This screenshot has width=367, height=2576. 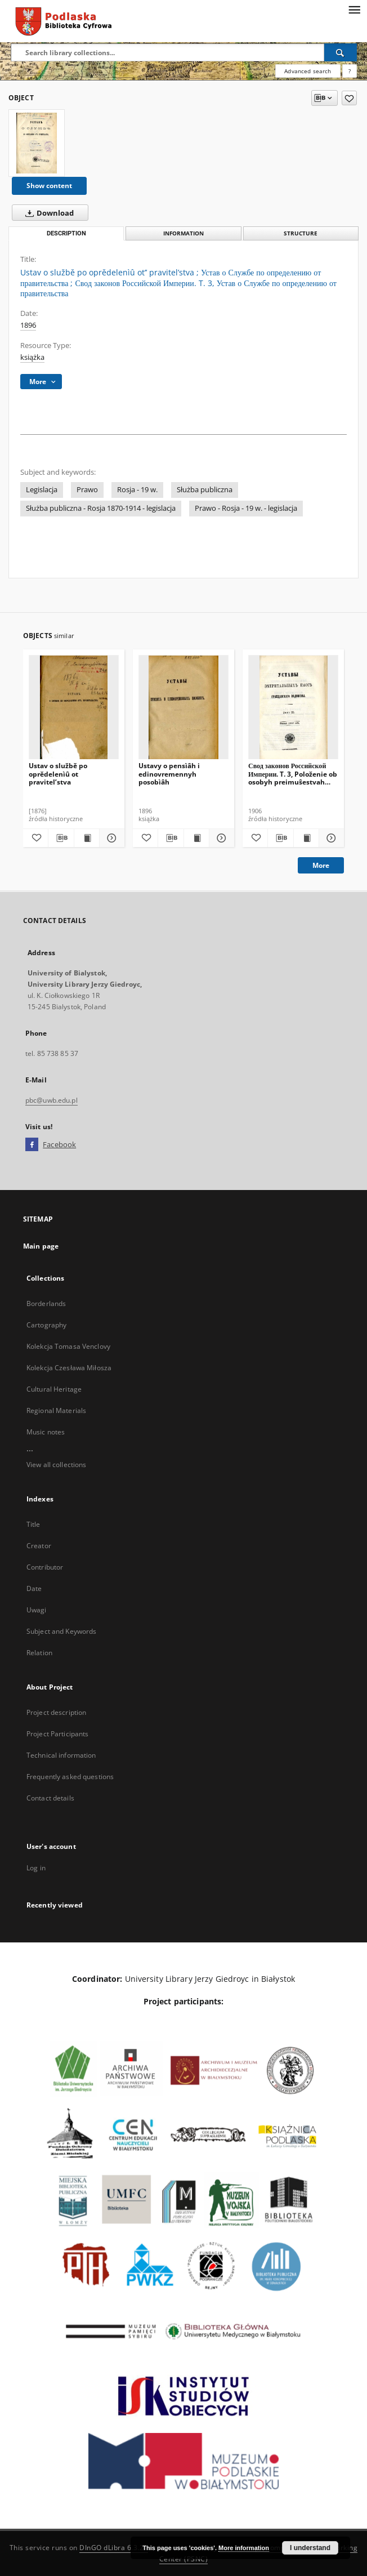 What do you see at coordinates (36, 1610) in the screenshot?
I see `Uwagi` at bounding box center [36, 1610].